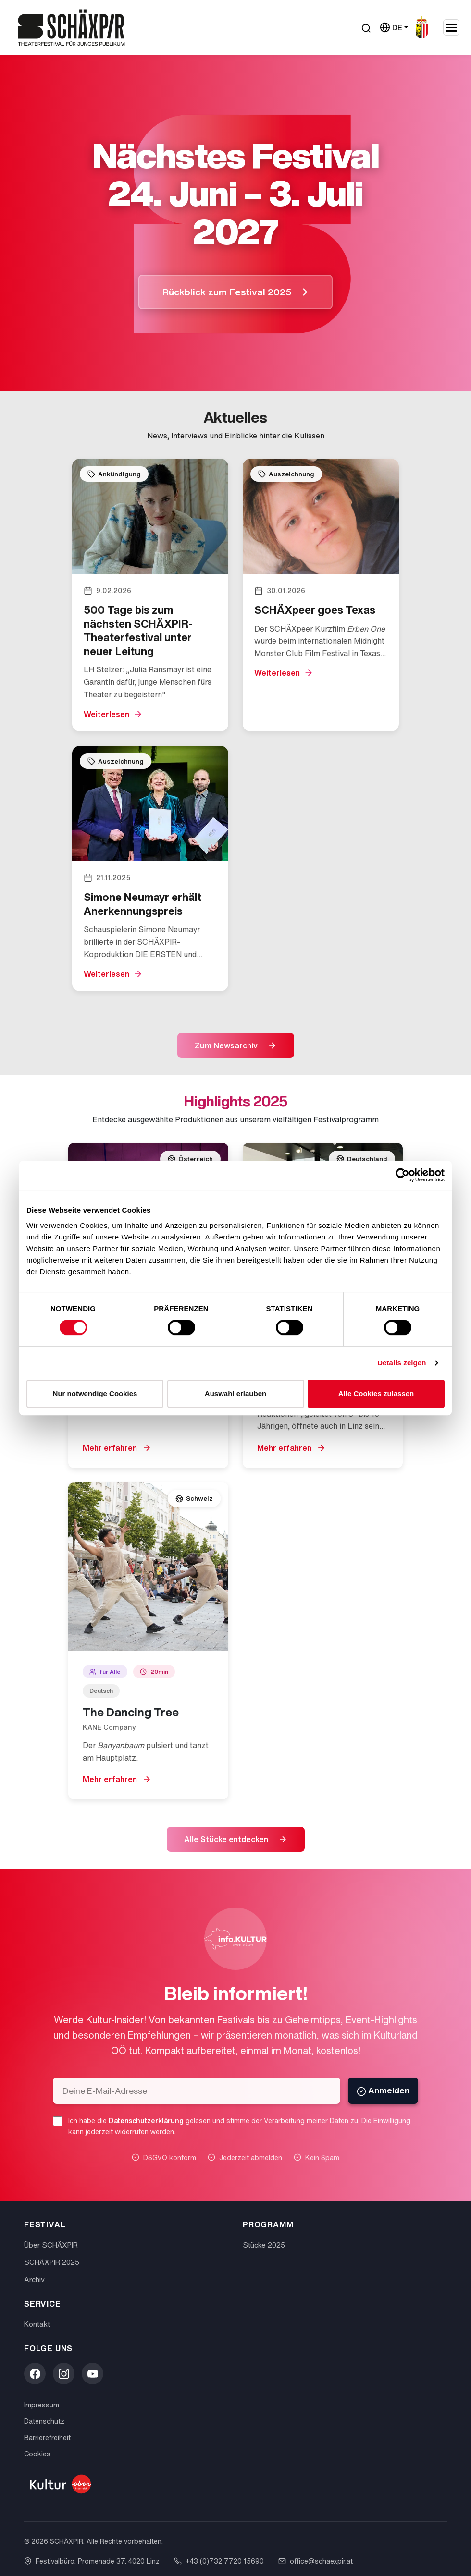 The width and height of the screenshot is (471, 2576). Describe the element at coordinates (315, 2561) in the screenshot. I see `office@schaexpir.at` at that location.